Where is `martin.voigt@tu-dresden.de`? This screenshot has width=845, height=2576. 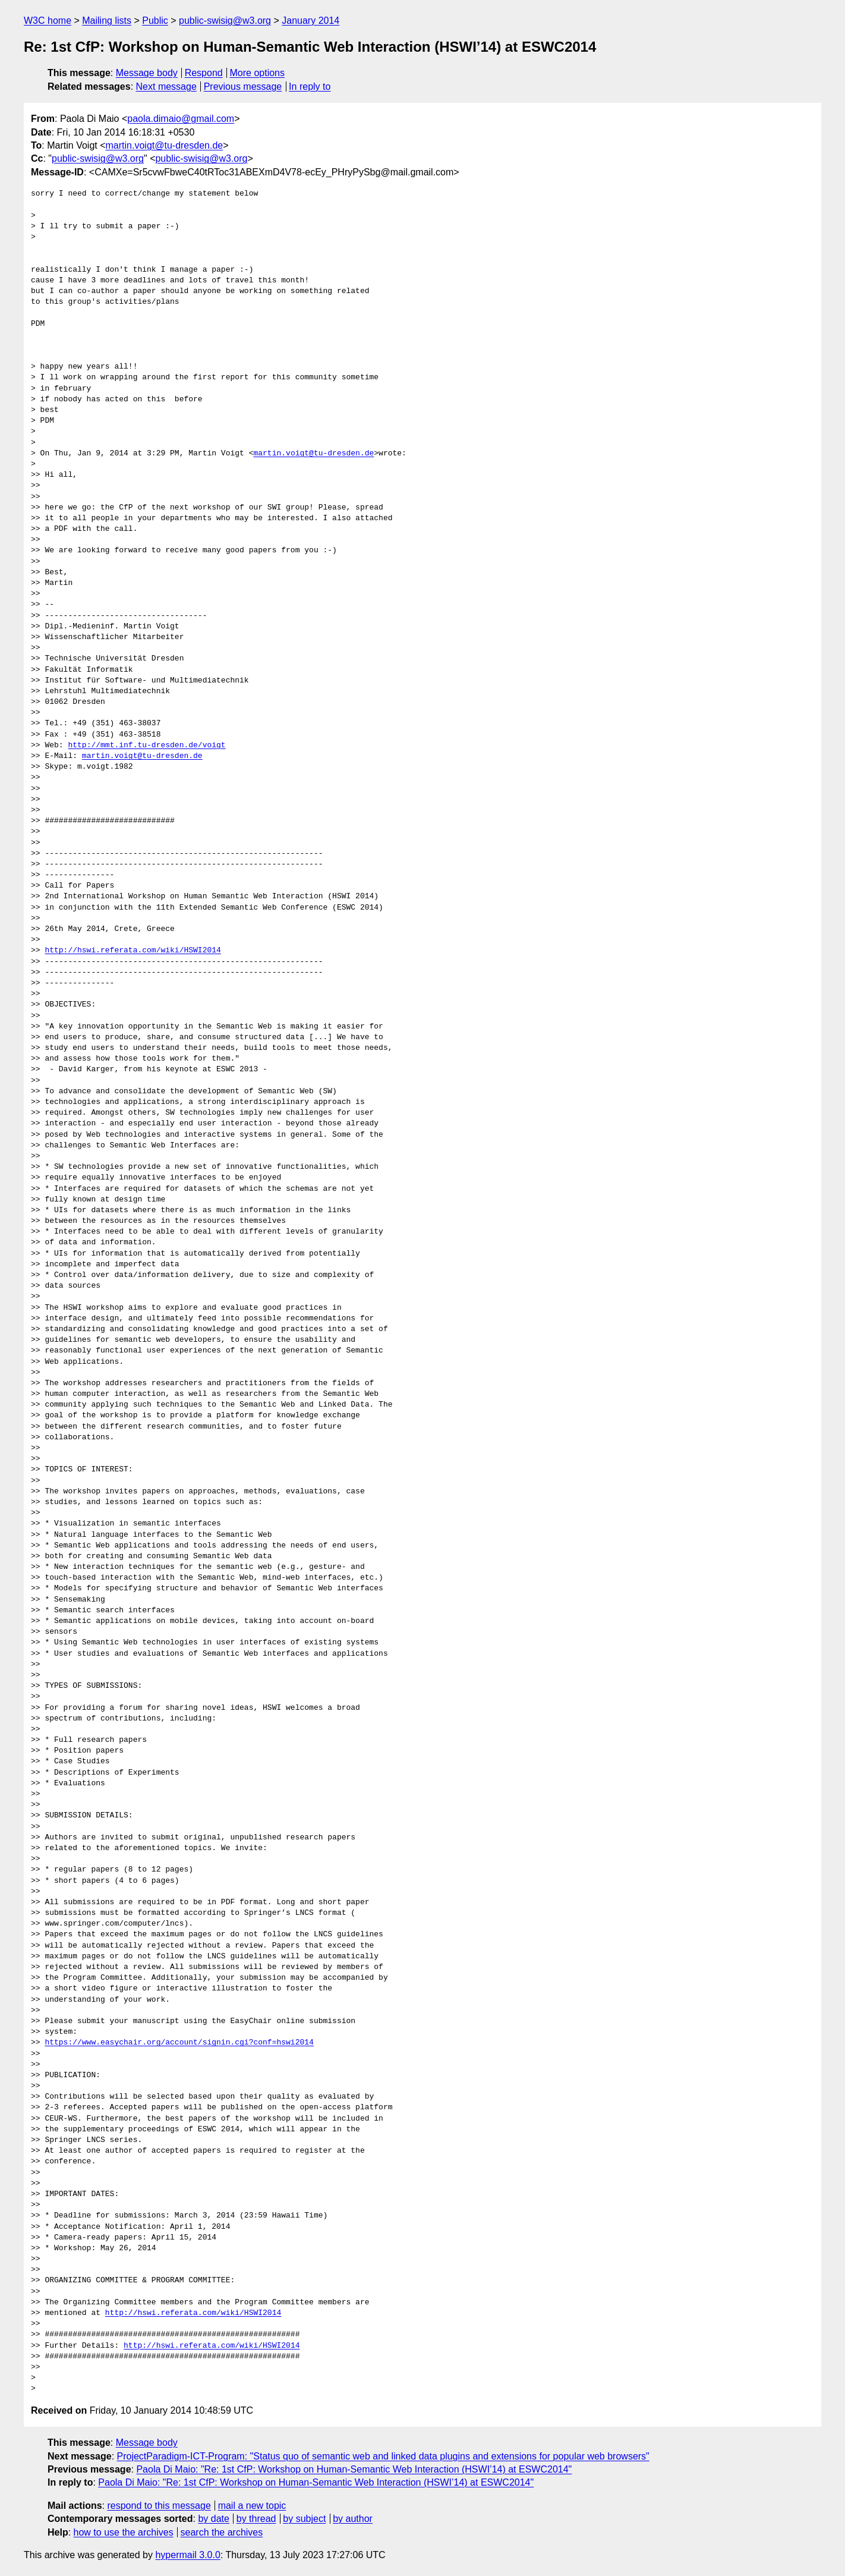
martin.voigt@tu-dresden.de is located at coordinates (164, 145).